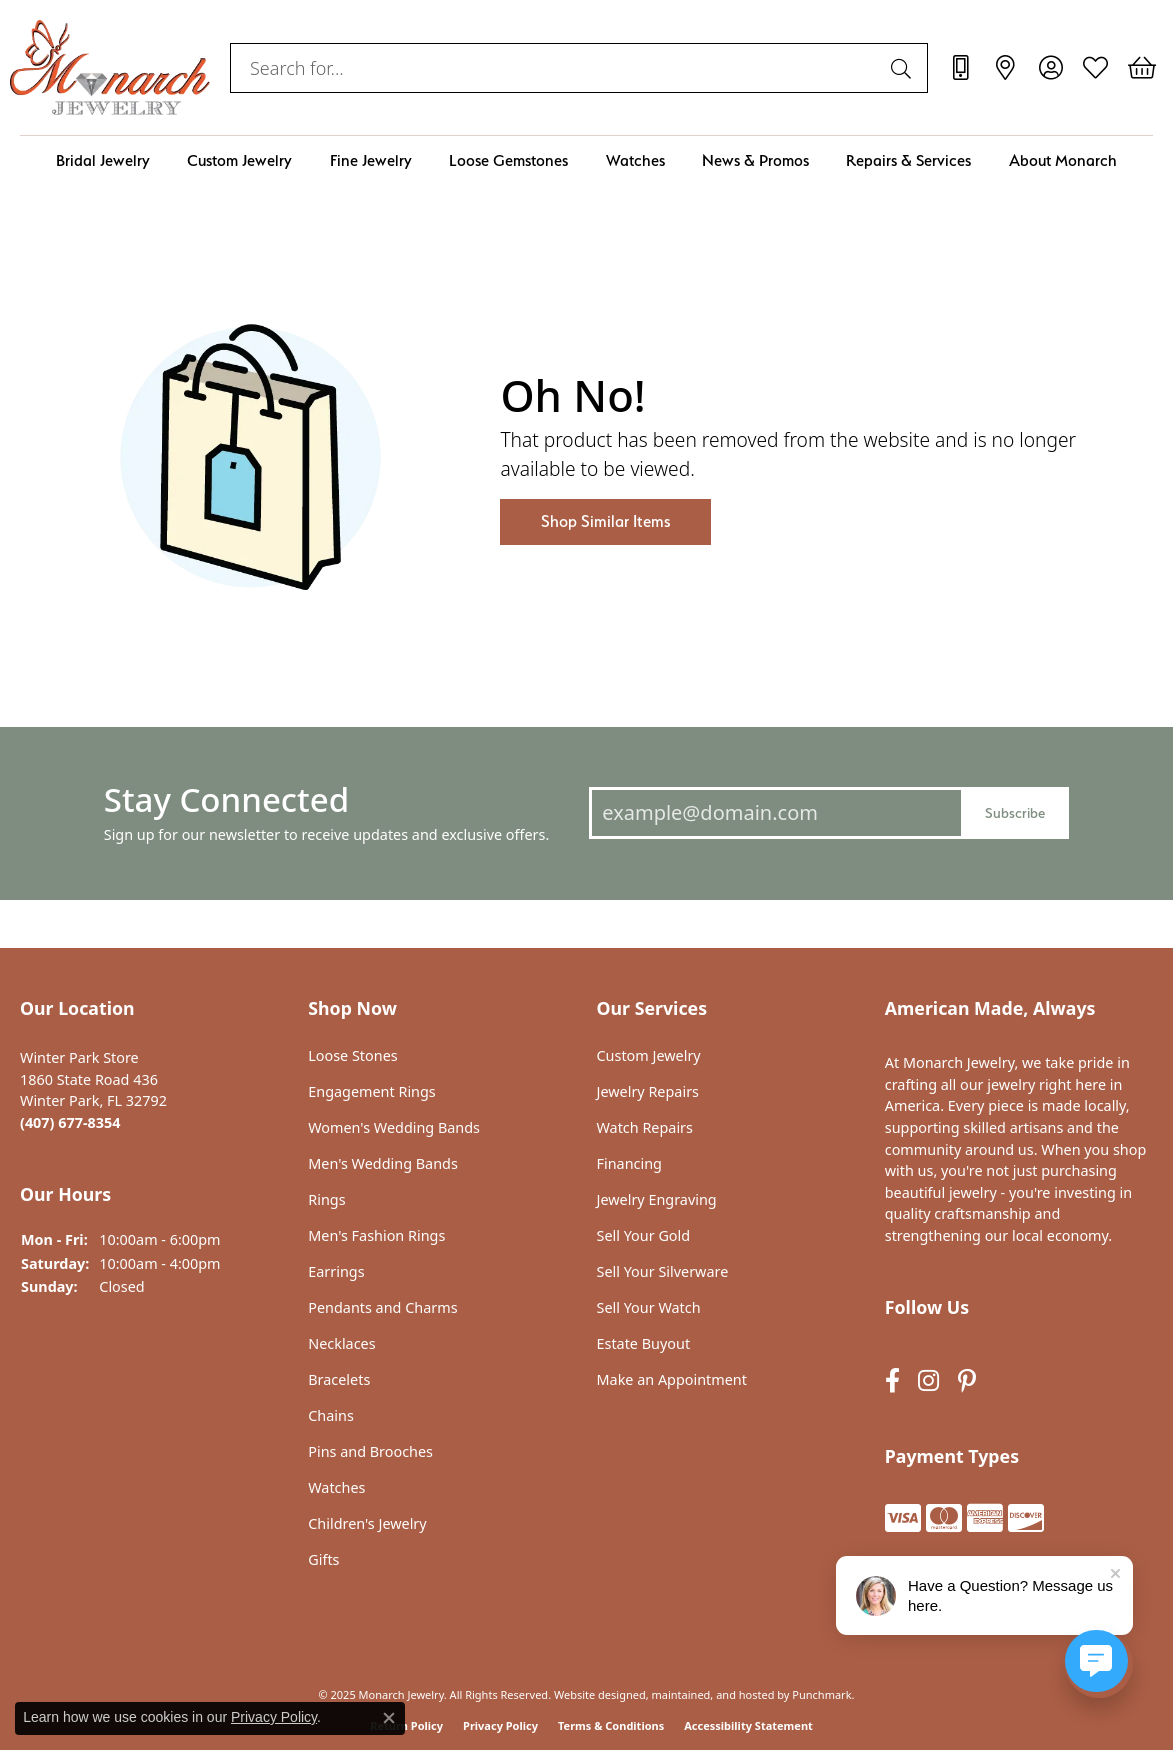  What do you see at coordinates (336, 1488) in the screenshot?
I see `Watches [menuitem]` at bounding box center [336, 1488].